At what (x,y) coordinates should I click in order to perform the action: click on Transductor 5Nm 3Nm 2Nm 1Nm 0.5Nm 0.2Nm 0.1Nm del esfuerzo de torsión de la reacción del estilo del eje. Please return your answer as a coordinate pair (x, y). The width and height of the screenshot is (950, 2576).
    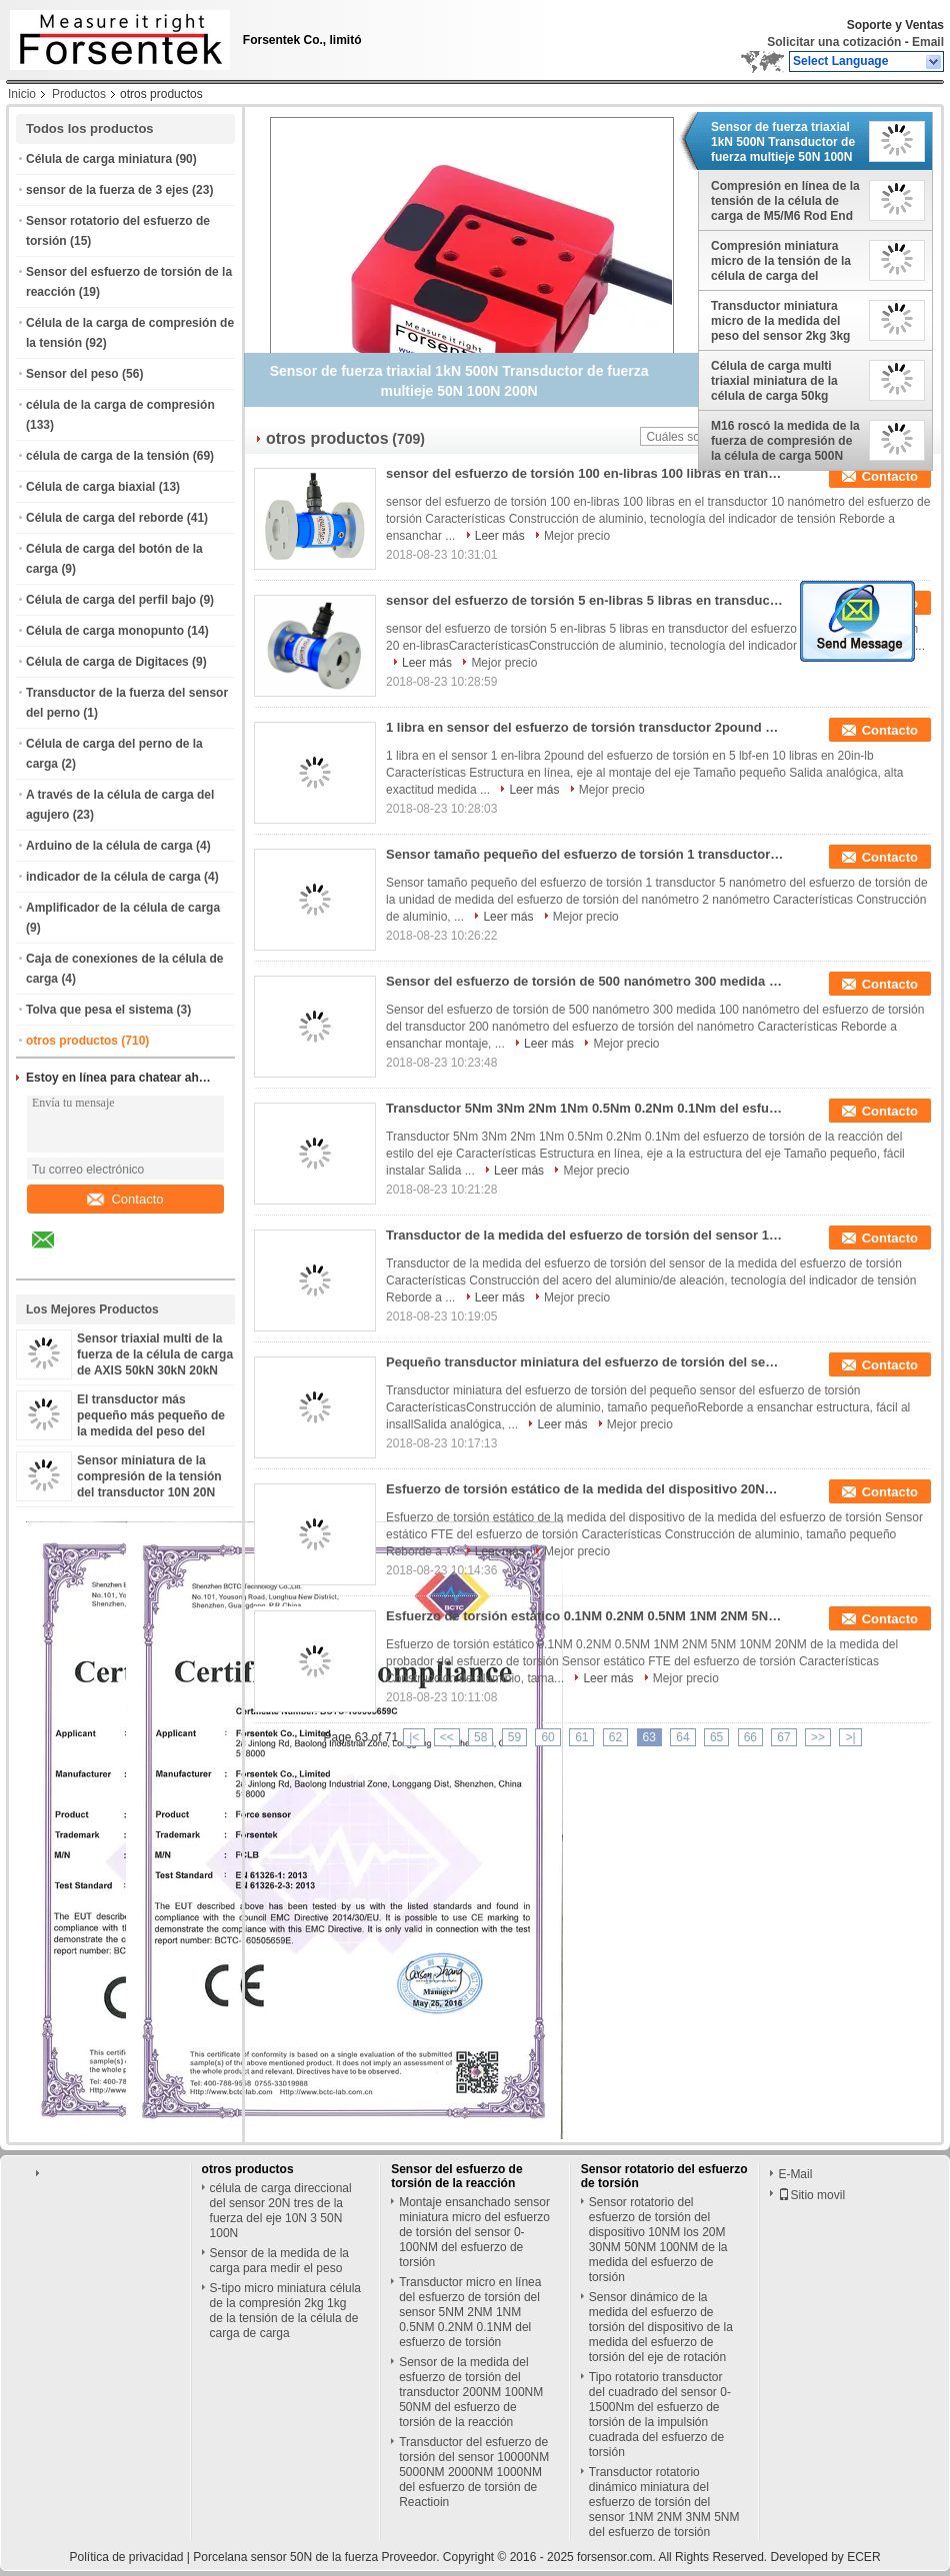
    Looking at the image, I should click on (586, 1108).